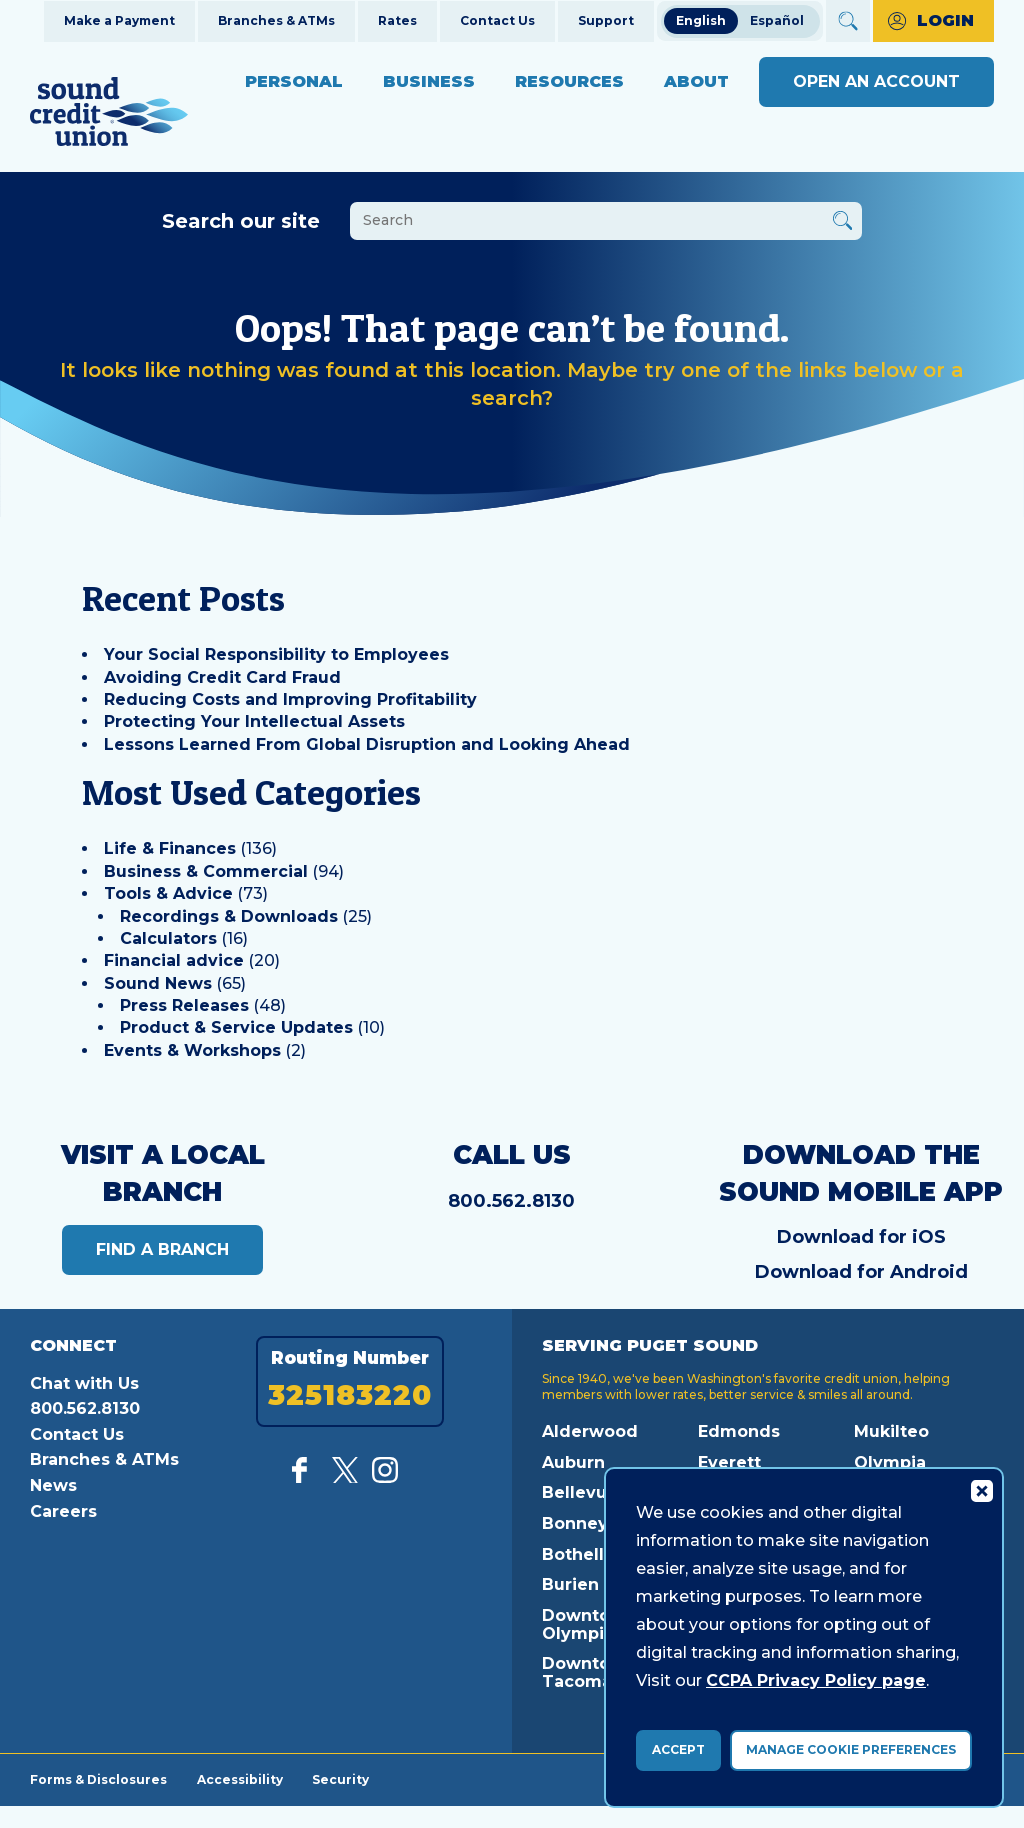 Image resolution: width=1024 pixels, height=1828 pixels. I want to click on Everett, so click(729, 1462).